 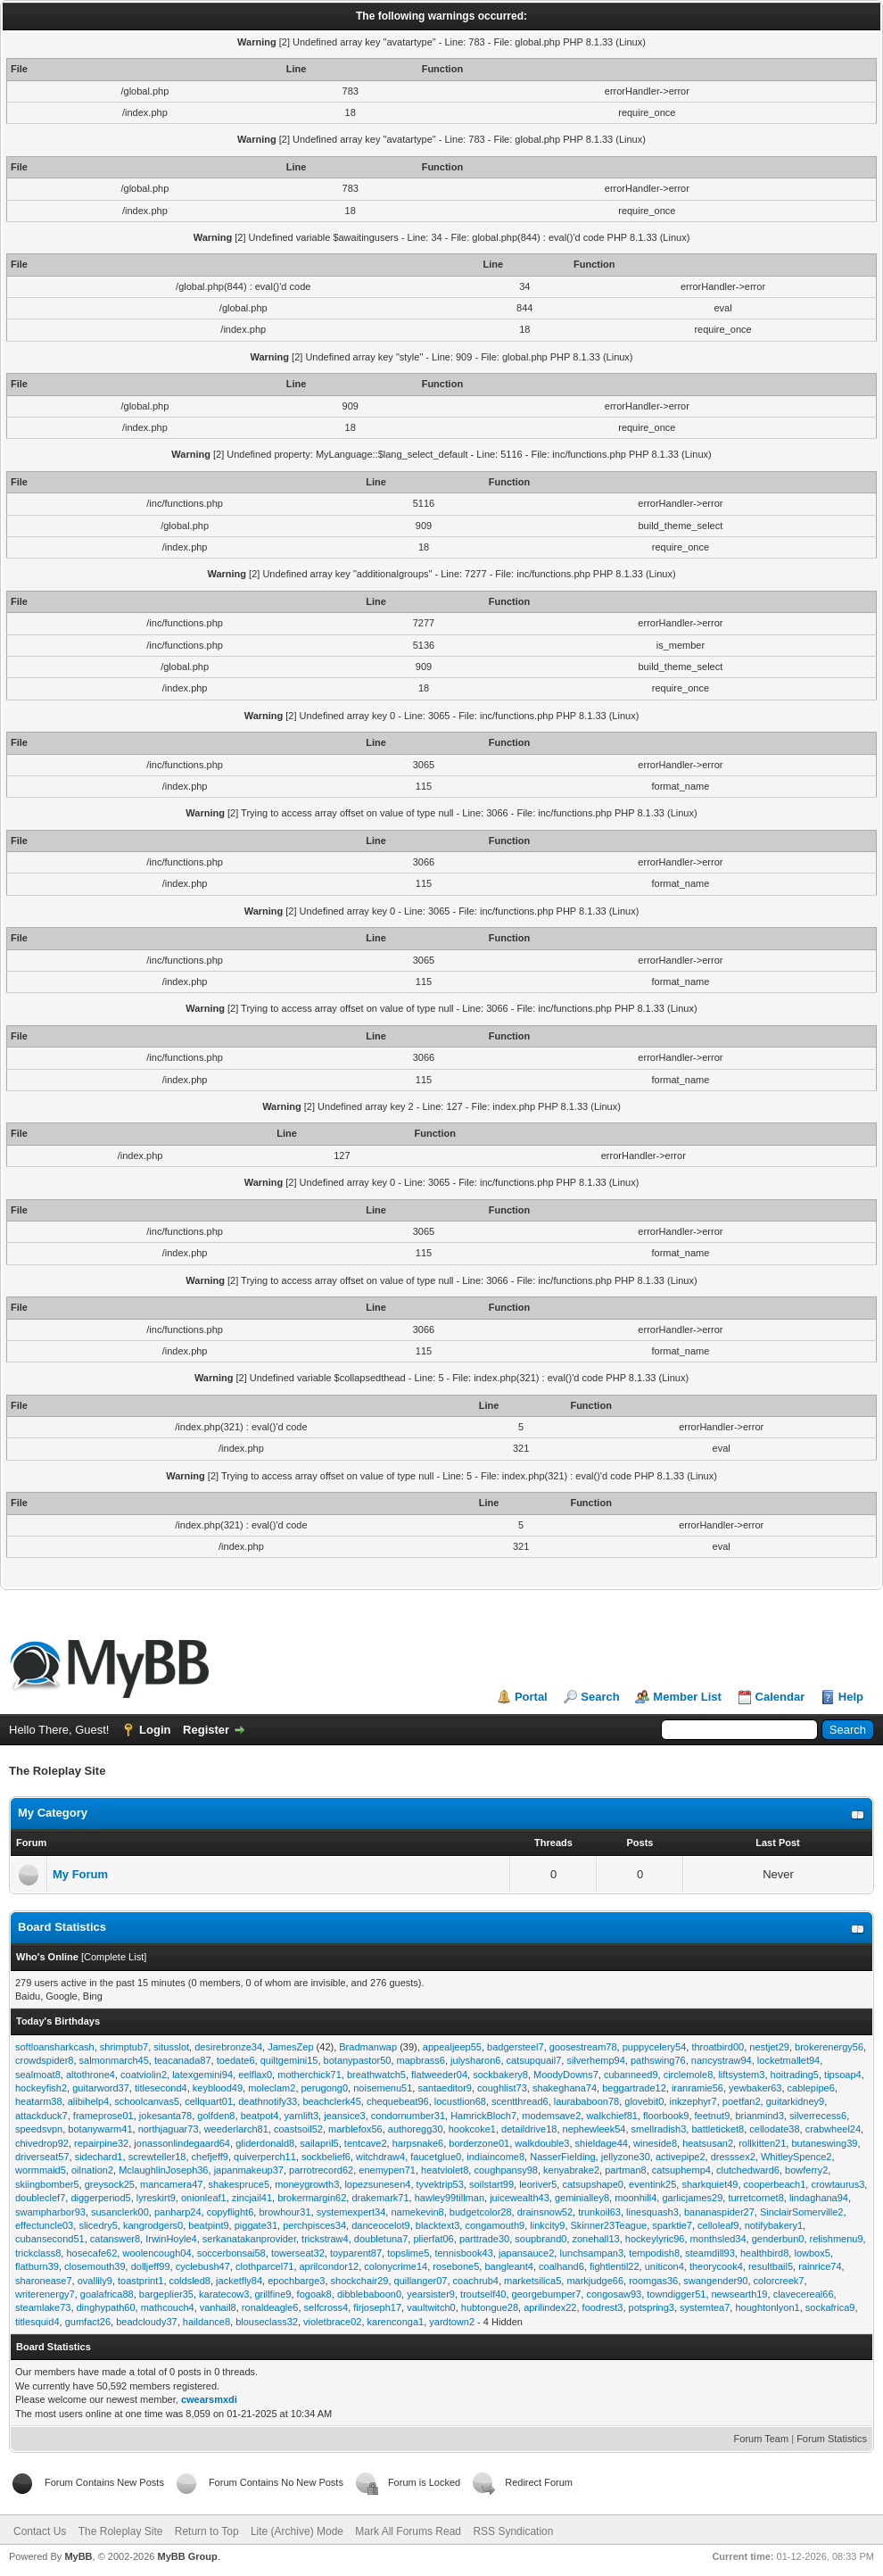 I want to click on Login, so click(x=154, y=1729).